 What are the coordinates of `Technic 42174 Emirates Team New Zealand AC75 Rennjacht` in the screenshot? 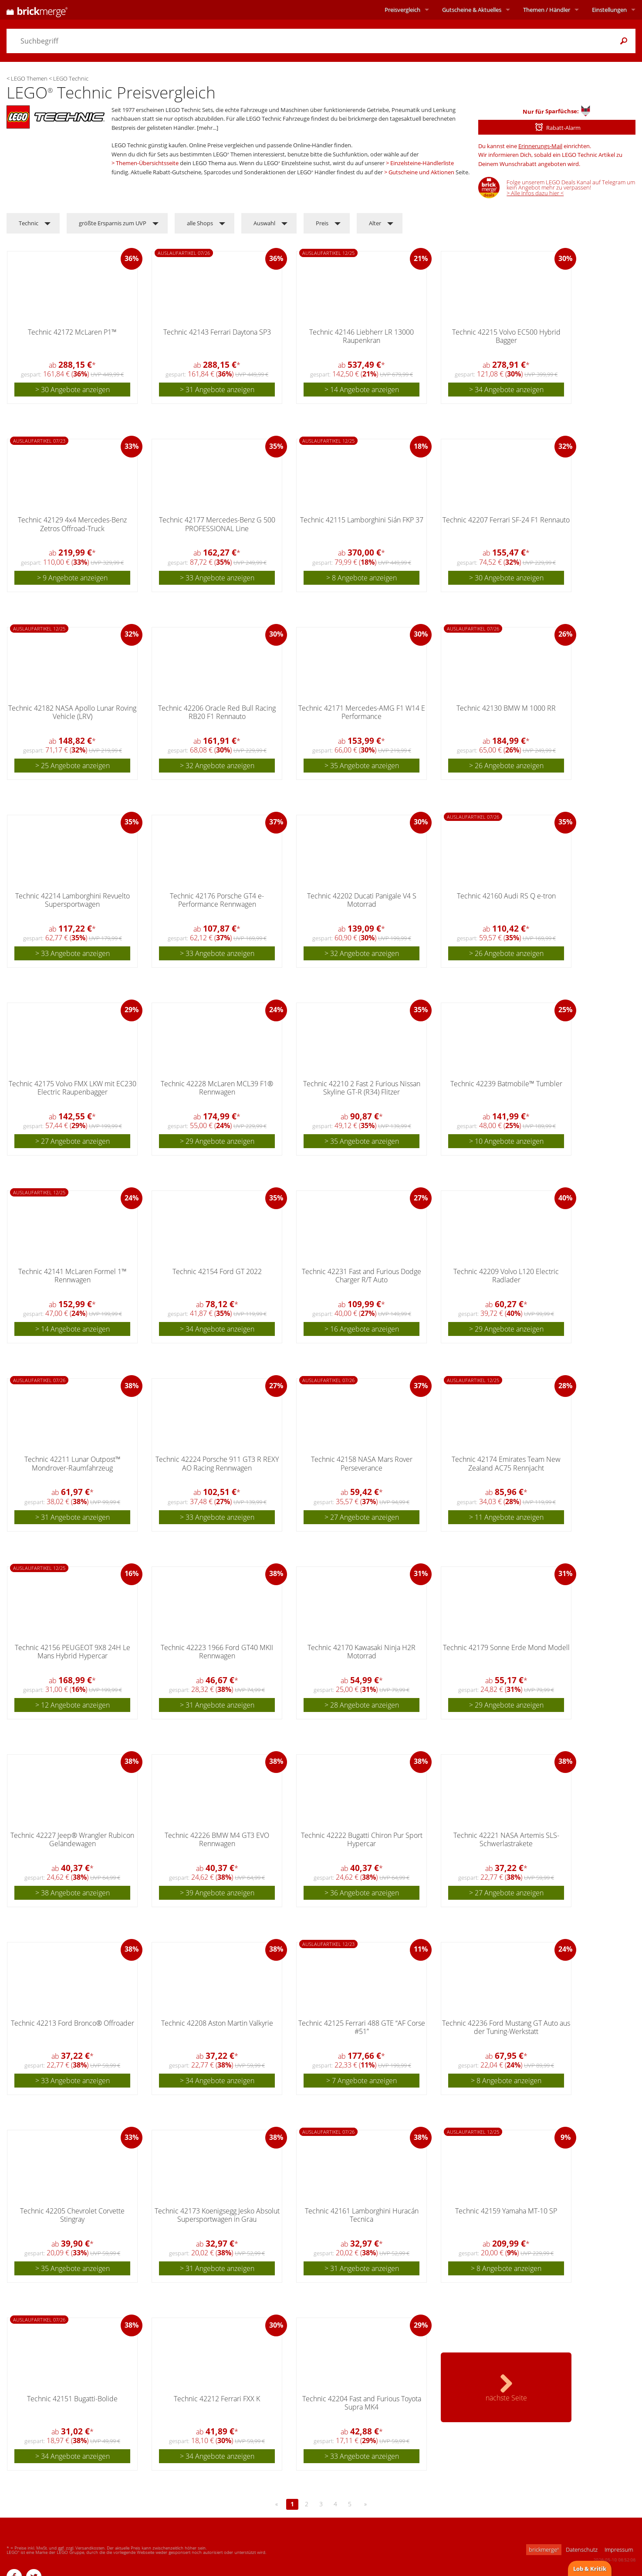 It's located at (506, 1463).